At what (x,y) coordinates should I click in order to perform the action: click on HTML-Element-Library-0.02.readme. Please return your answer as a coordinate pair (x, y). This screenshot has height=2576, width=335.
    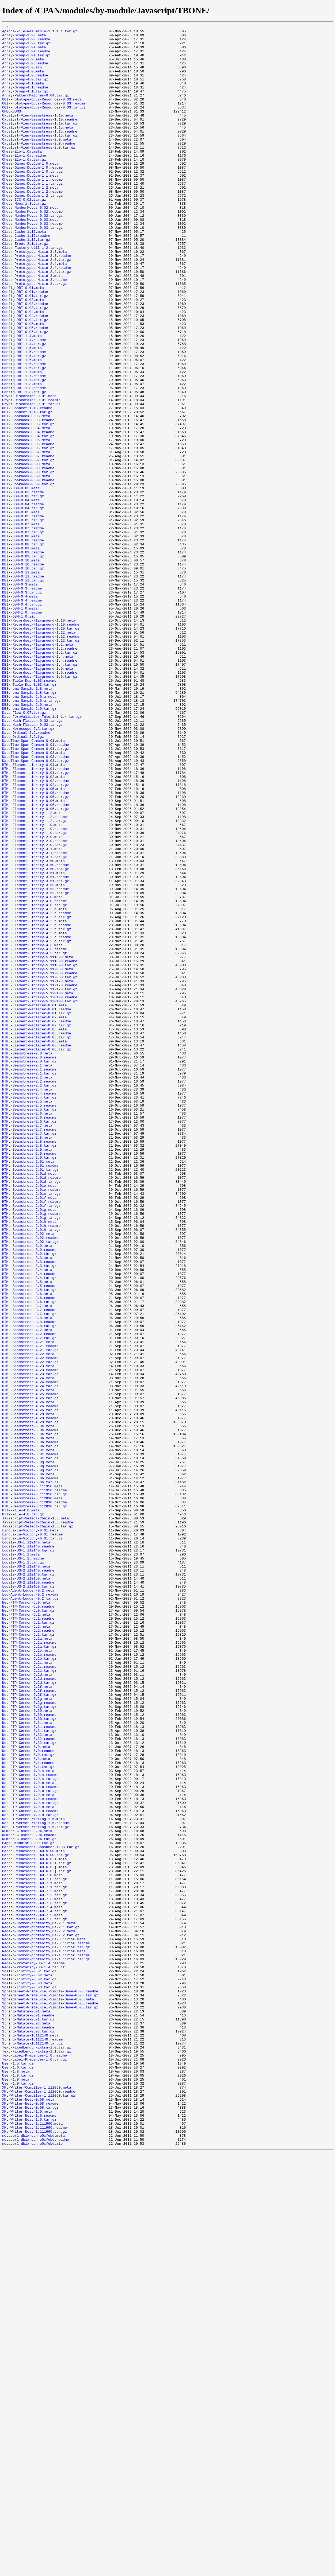
    Looking at the image, I should click on (35, 932).